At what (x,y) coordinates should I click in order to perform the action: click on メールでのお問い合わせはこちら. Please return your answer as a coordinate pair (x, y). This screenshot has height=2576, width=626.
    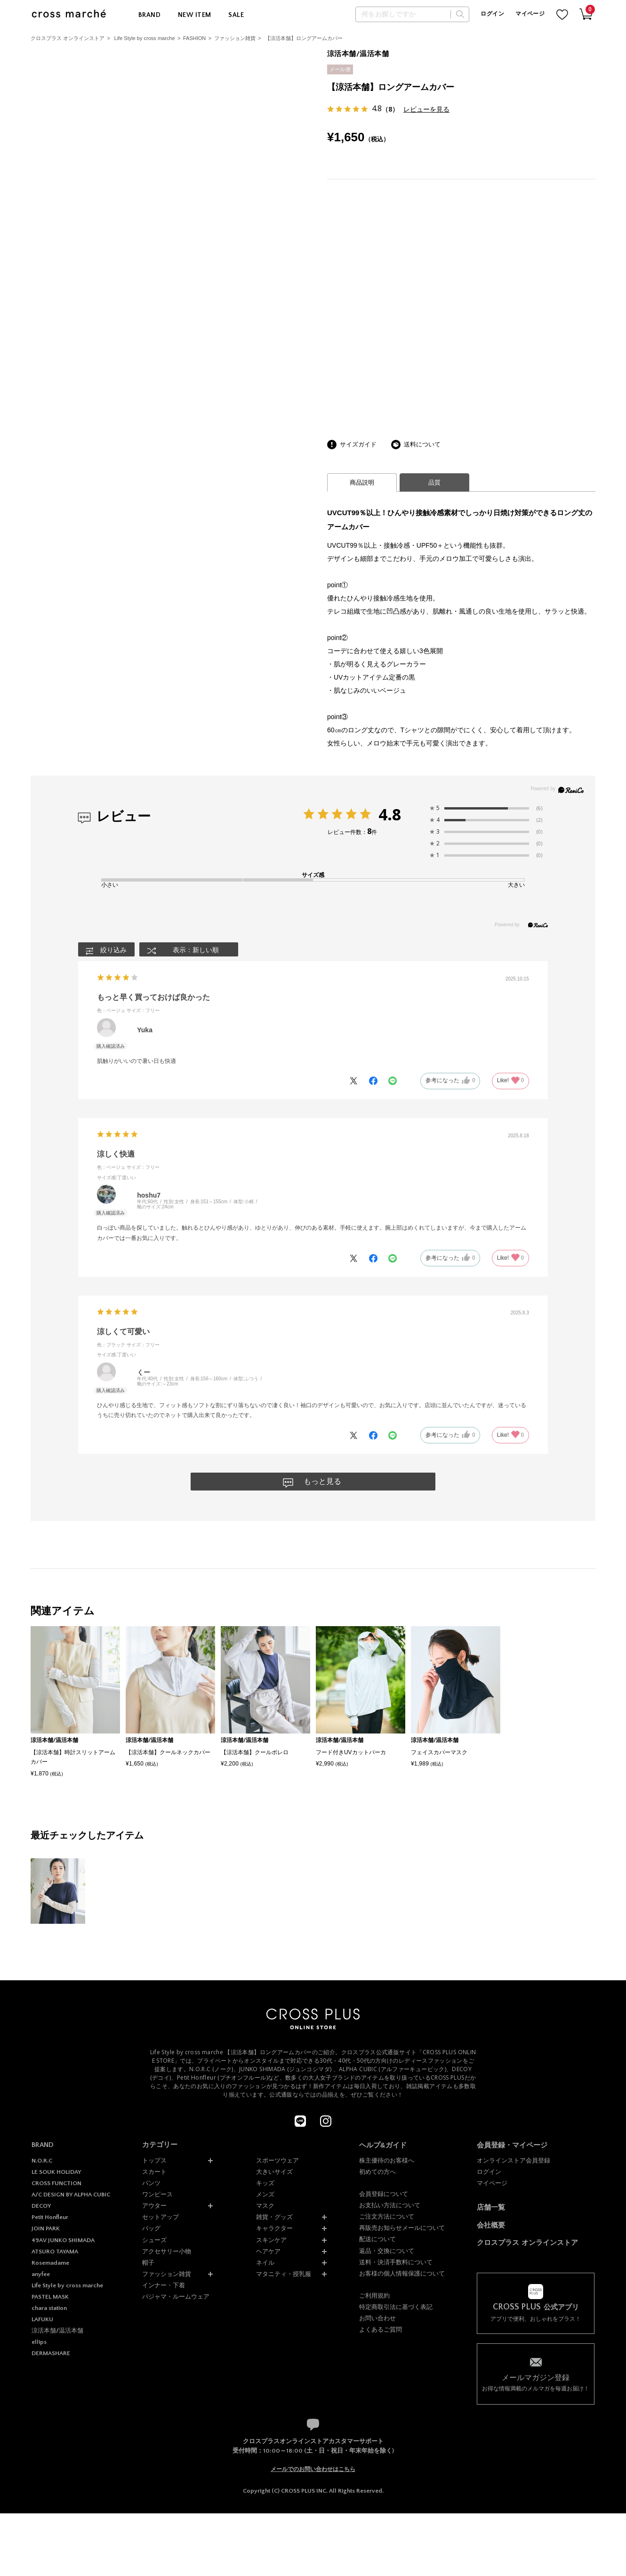
    Looking at the image, I should click on (313, 2469).